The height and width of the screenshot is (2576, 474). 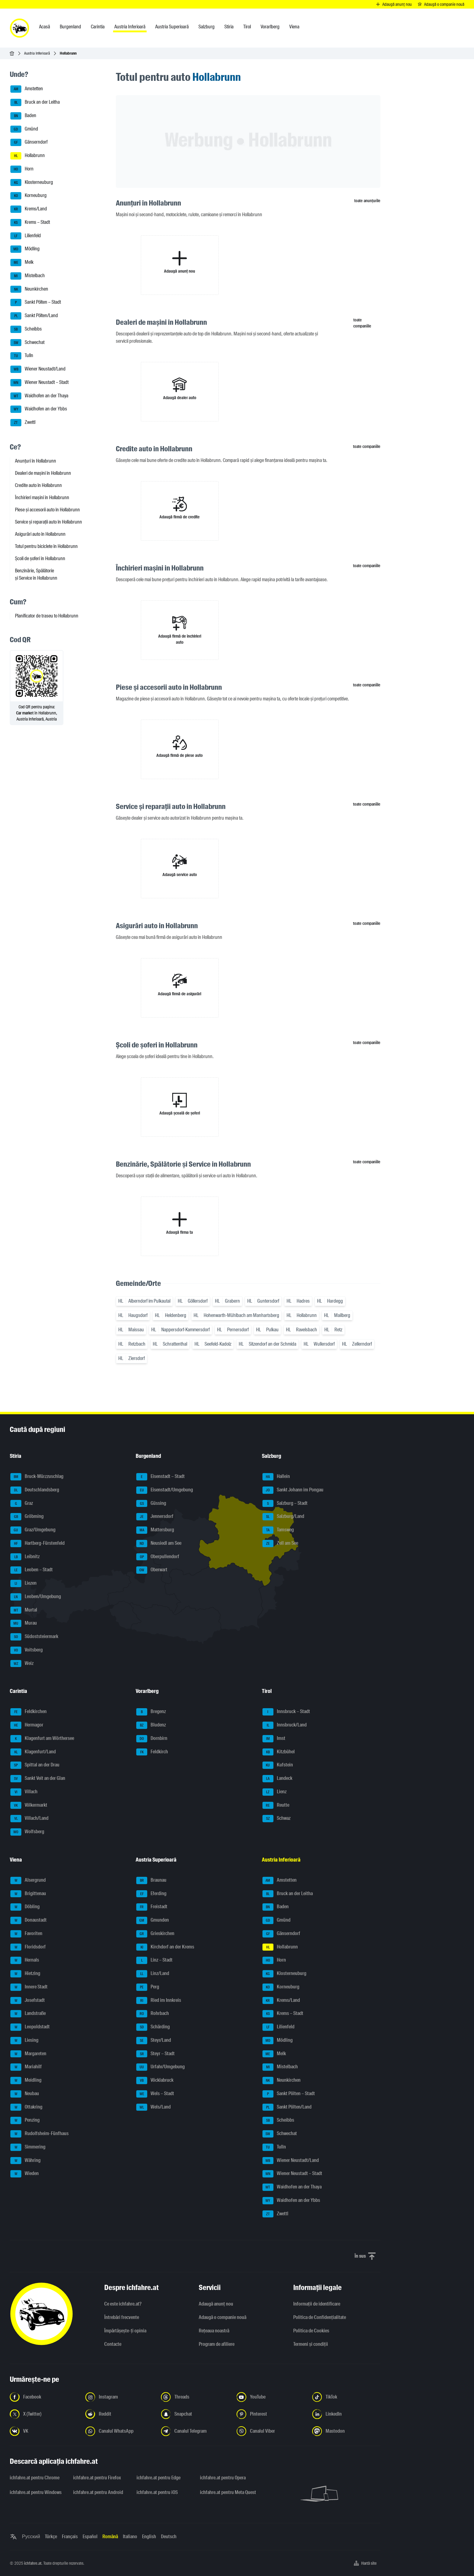 I want to click on Tulln, so click(x=21, y=356).